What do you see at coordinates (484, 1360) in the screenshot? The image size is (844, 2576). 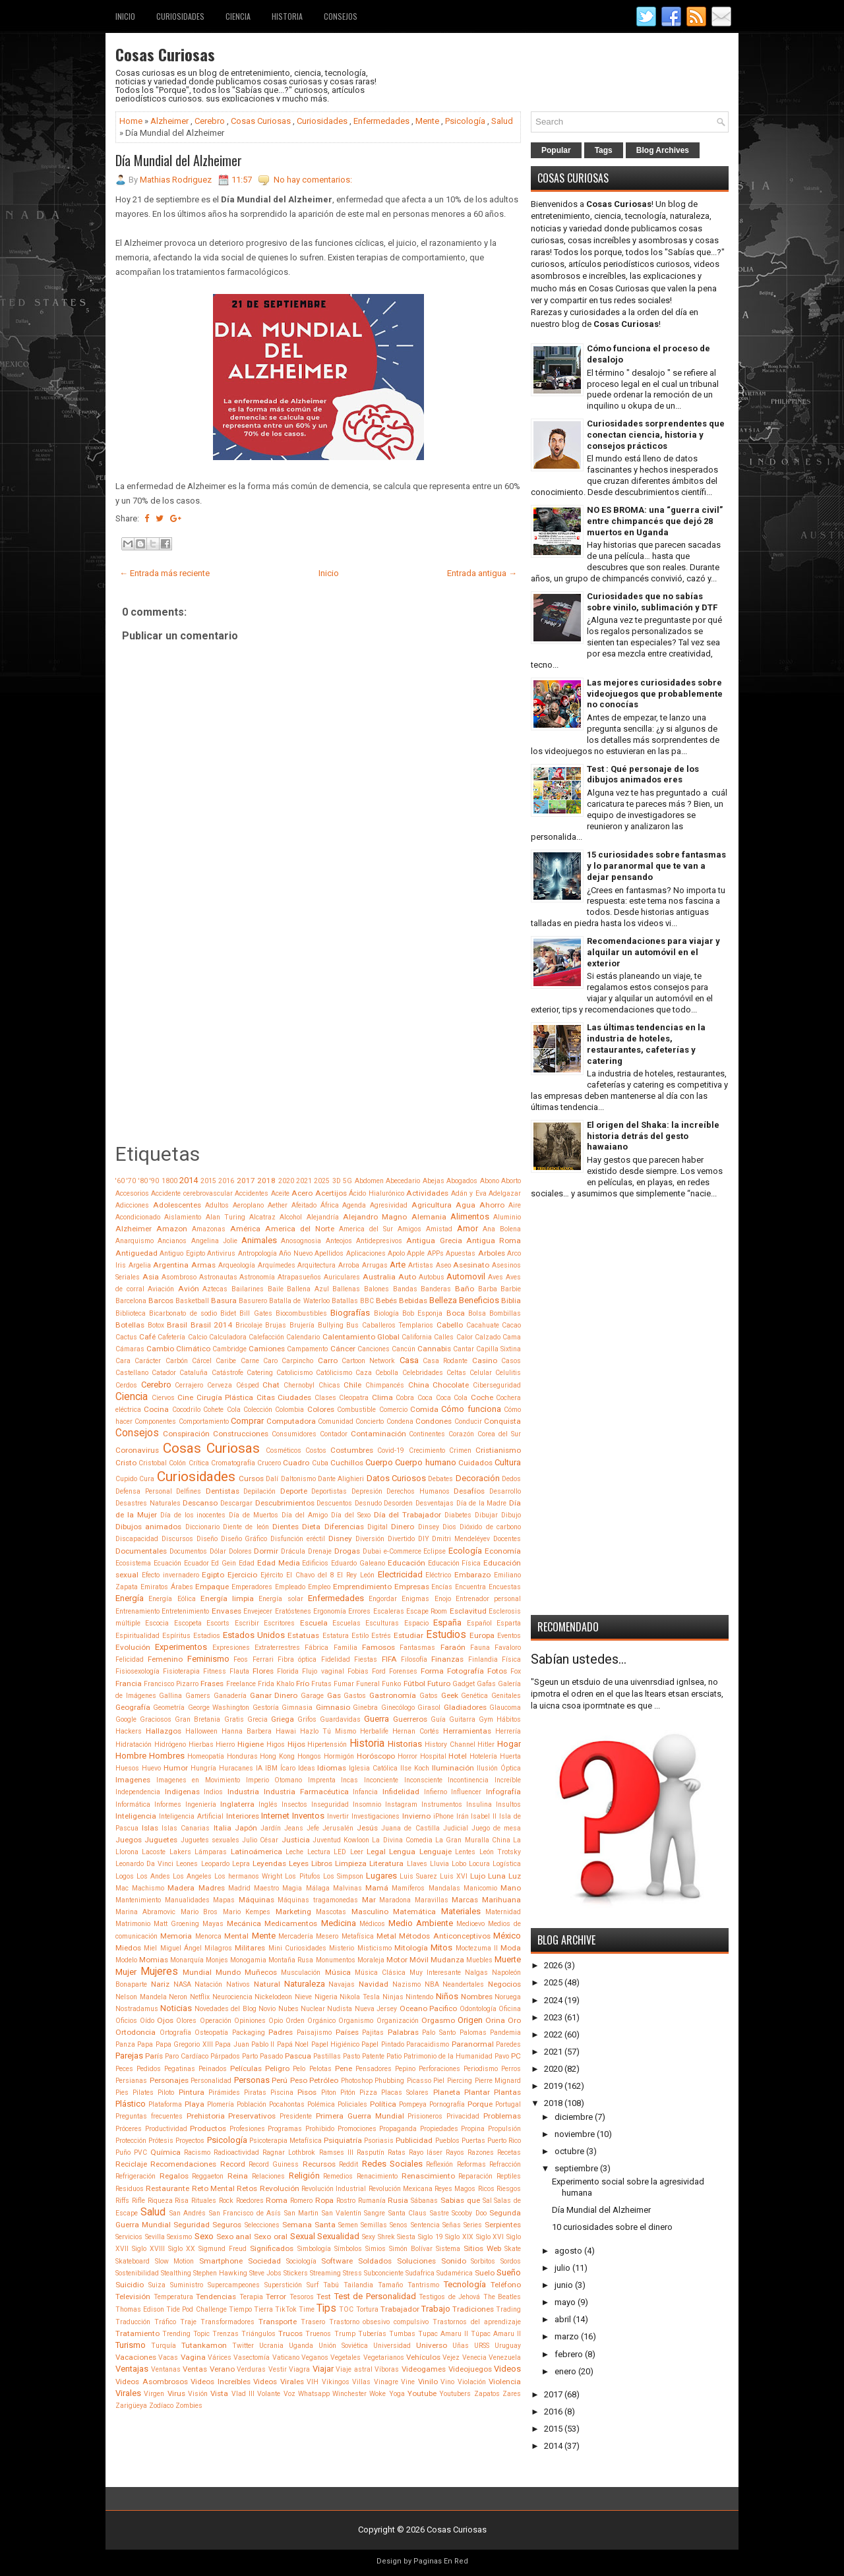 I see `Casino` at bounding box center [484, 1360].